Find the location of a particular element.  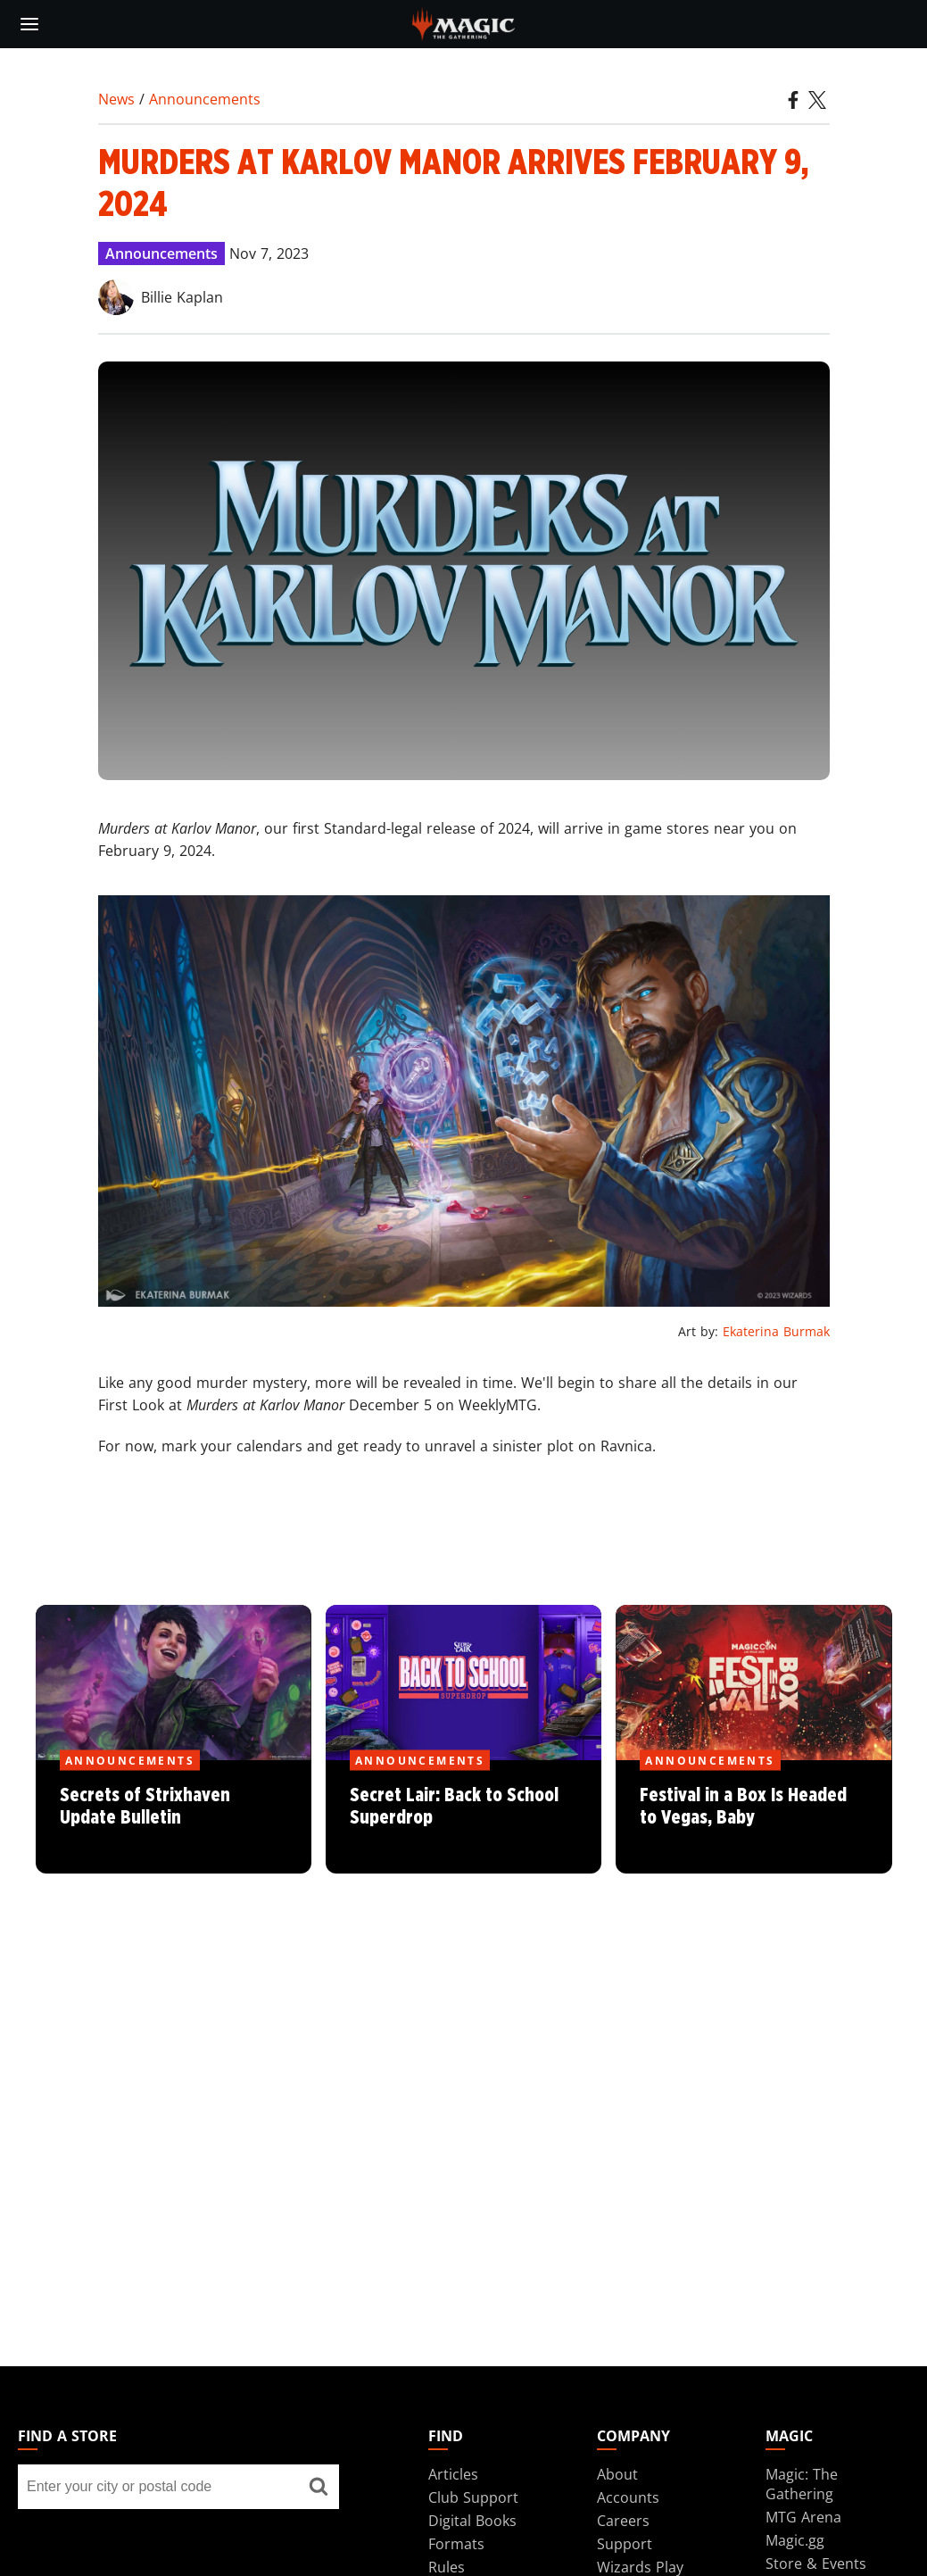

Formats is located at coordinates (456, 2544).